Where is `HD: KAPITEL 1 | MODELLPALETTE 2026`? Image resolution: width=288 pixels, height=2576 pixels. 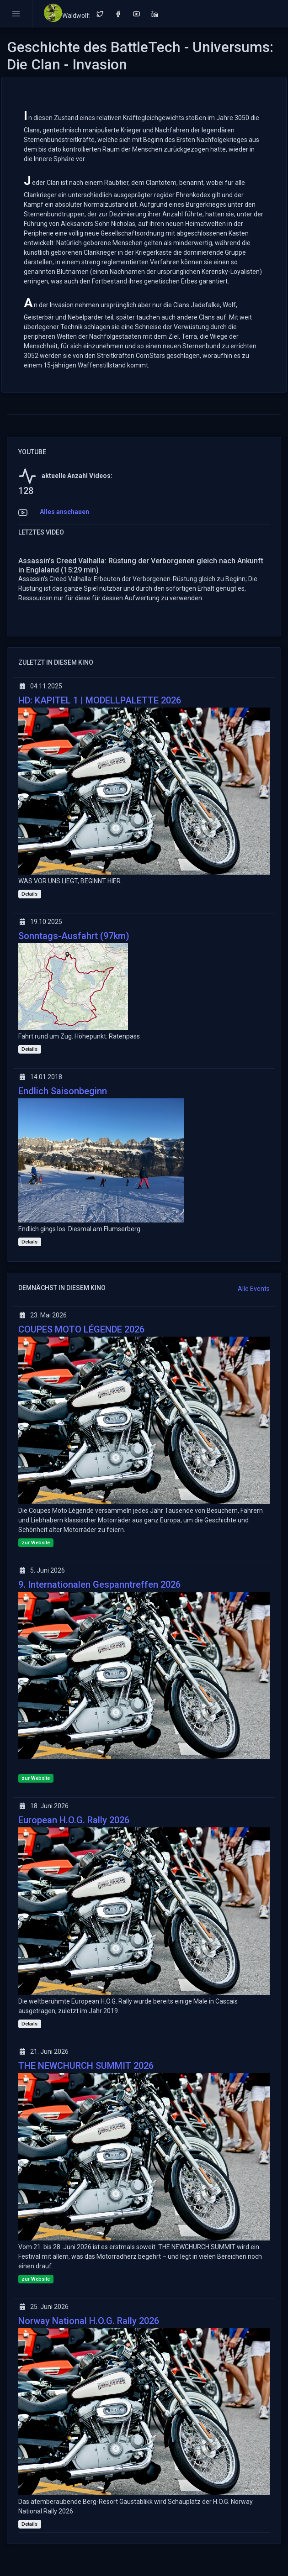
HD: KAPITEL 1 | MODELLPALETTE 2026 is located at coordinates (99, 700).